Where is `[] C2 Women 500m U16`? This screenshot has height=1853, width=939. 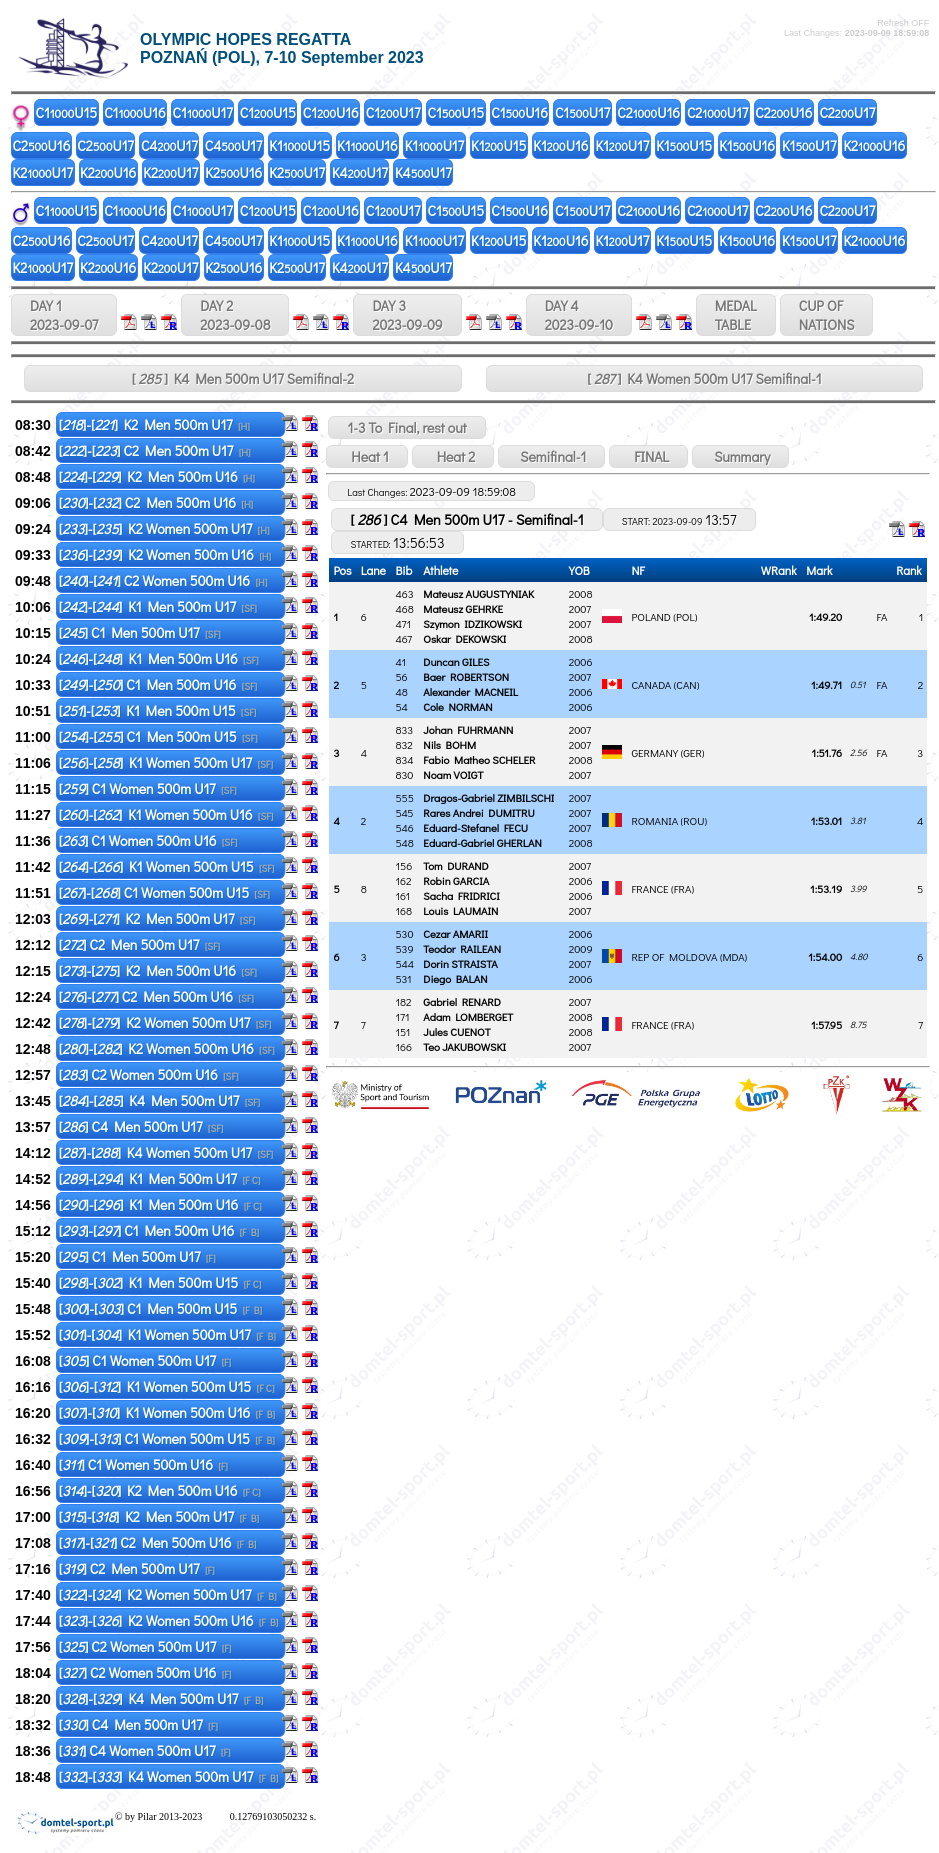 [] C2 Women 500m U16 is located at coordinates (149, 1074).